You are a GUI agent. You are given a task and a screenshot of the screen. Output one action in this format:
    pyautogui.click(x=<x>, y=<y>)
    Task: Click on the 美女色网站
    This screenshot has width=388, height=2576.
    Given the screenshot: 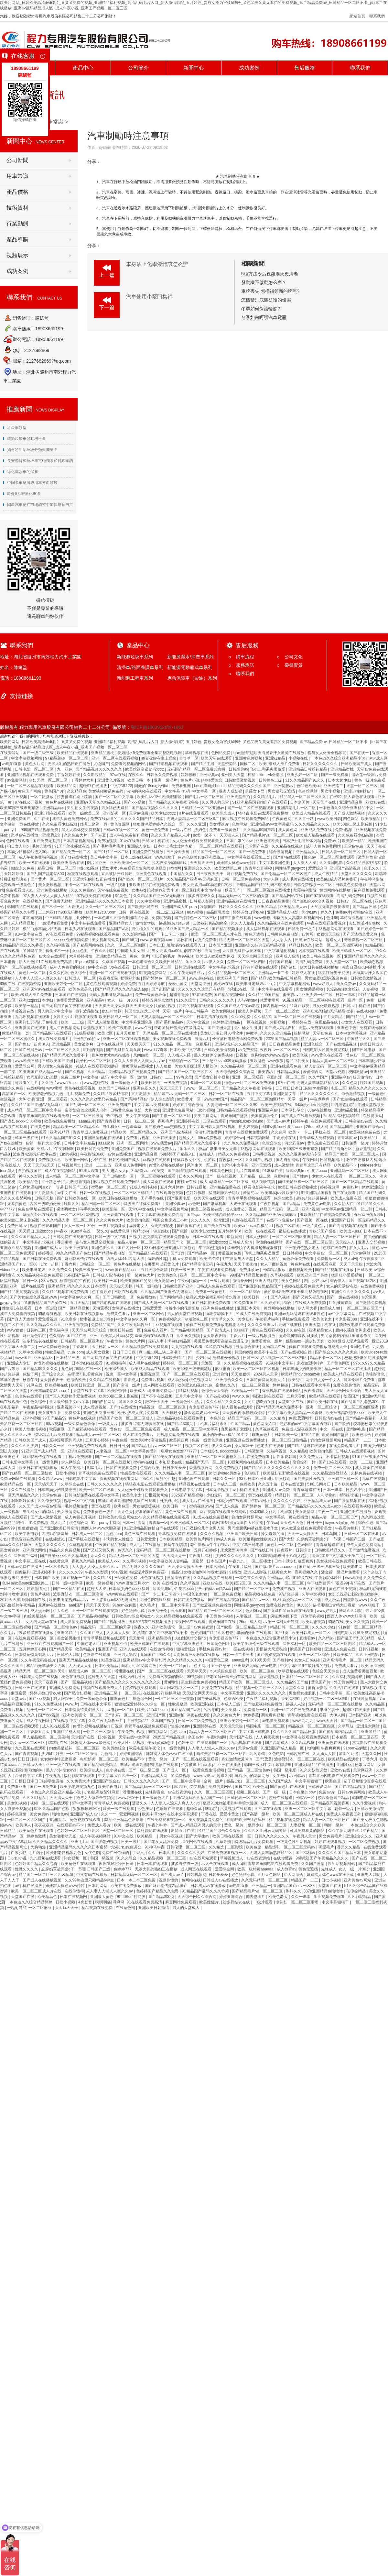 What is the action you would take?
    pyautogui.click(x=291, y=1280)
    